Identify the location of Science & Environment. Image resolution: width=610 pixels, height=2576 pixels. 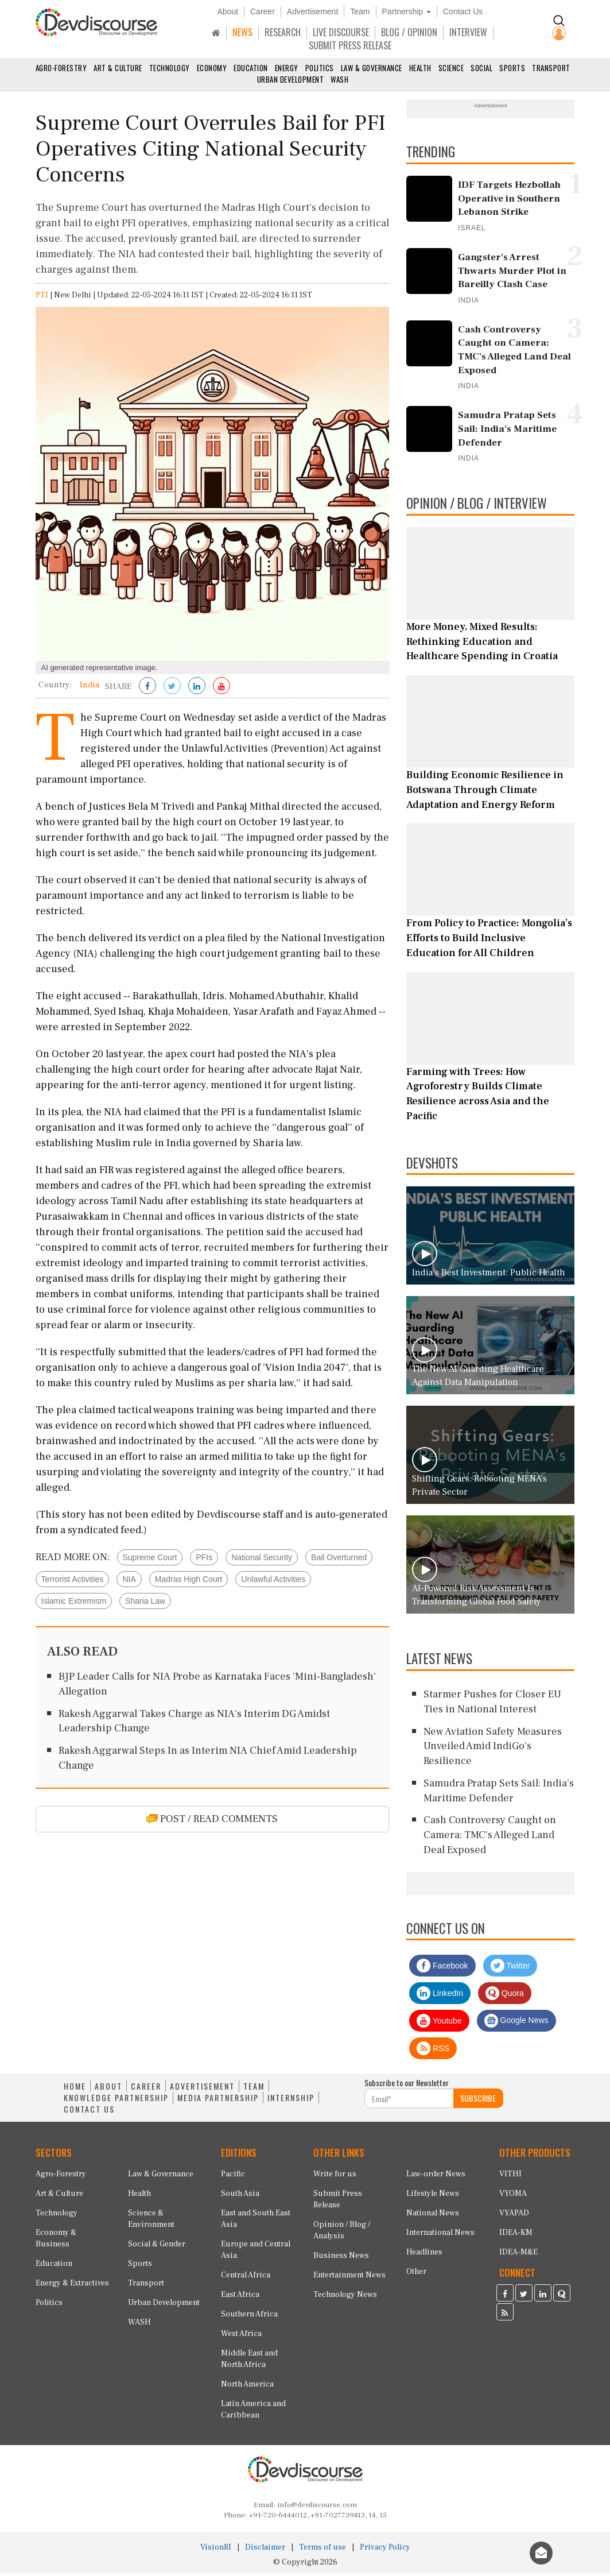
(151, 2222).